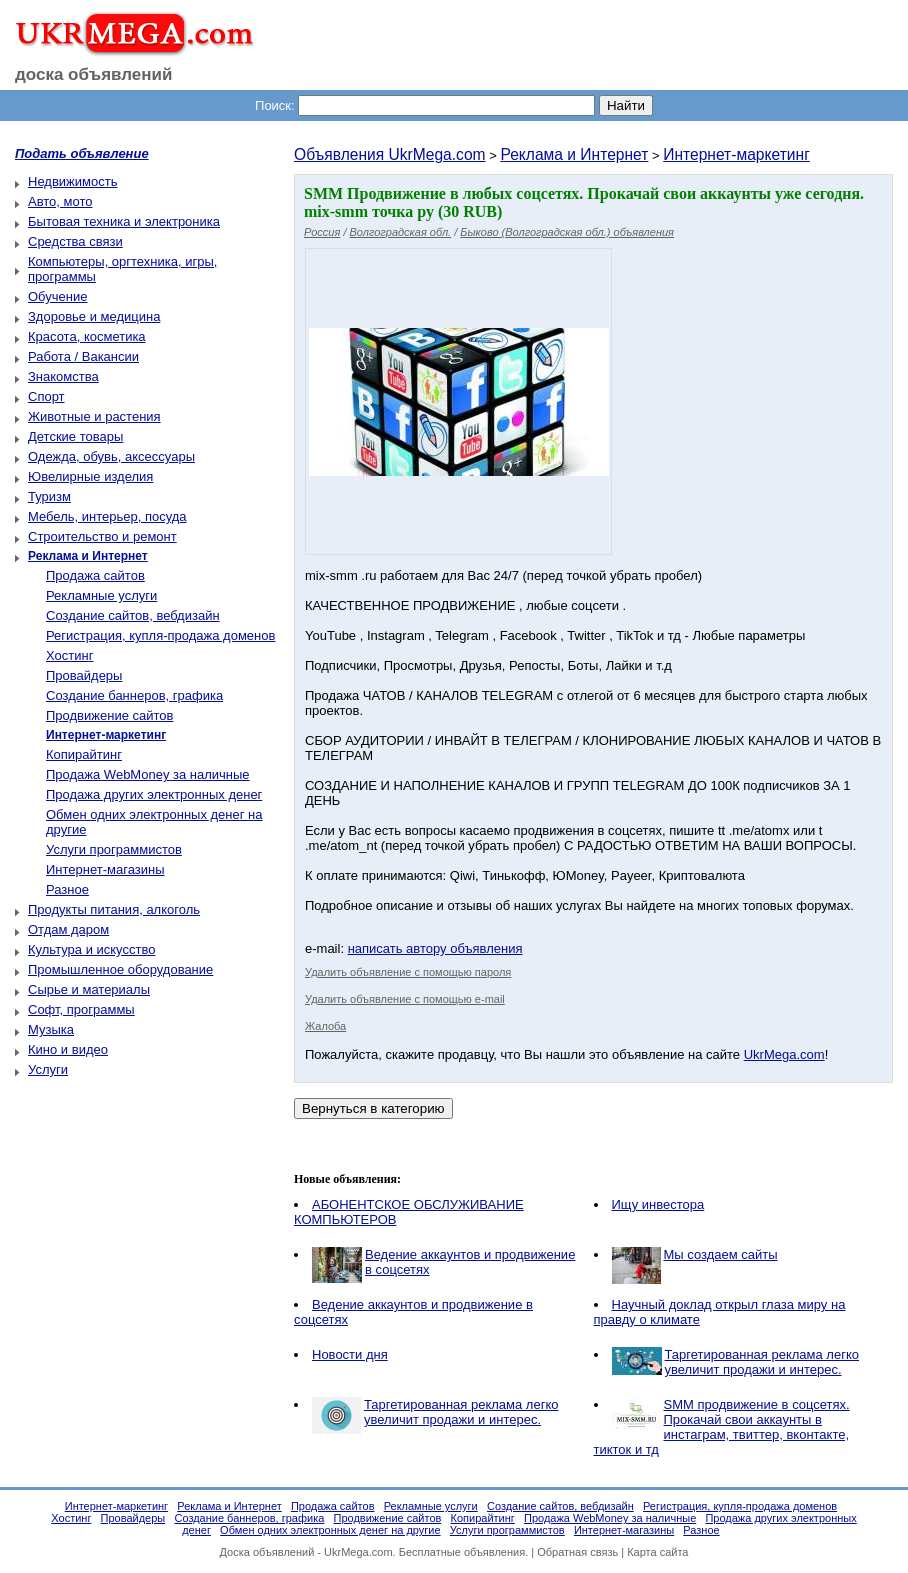  I want to click on Рекламные услуги, so click(101, 595).